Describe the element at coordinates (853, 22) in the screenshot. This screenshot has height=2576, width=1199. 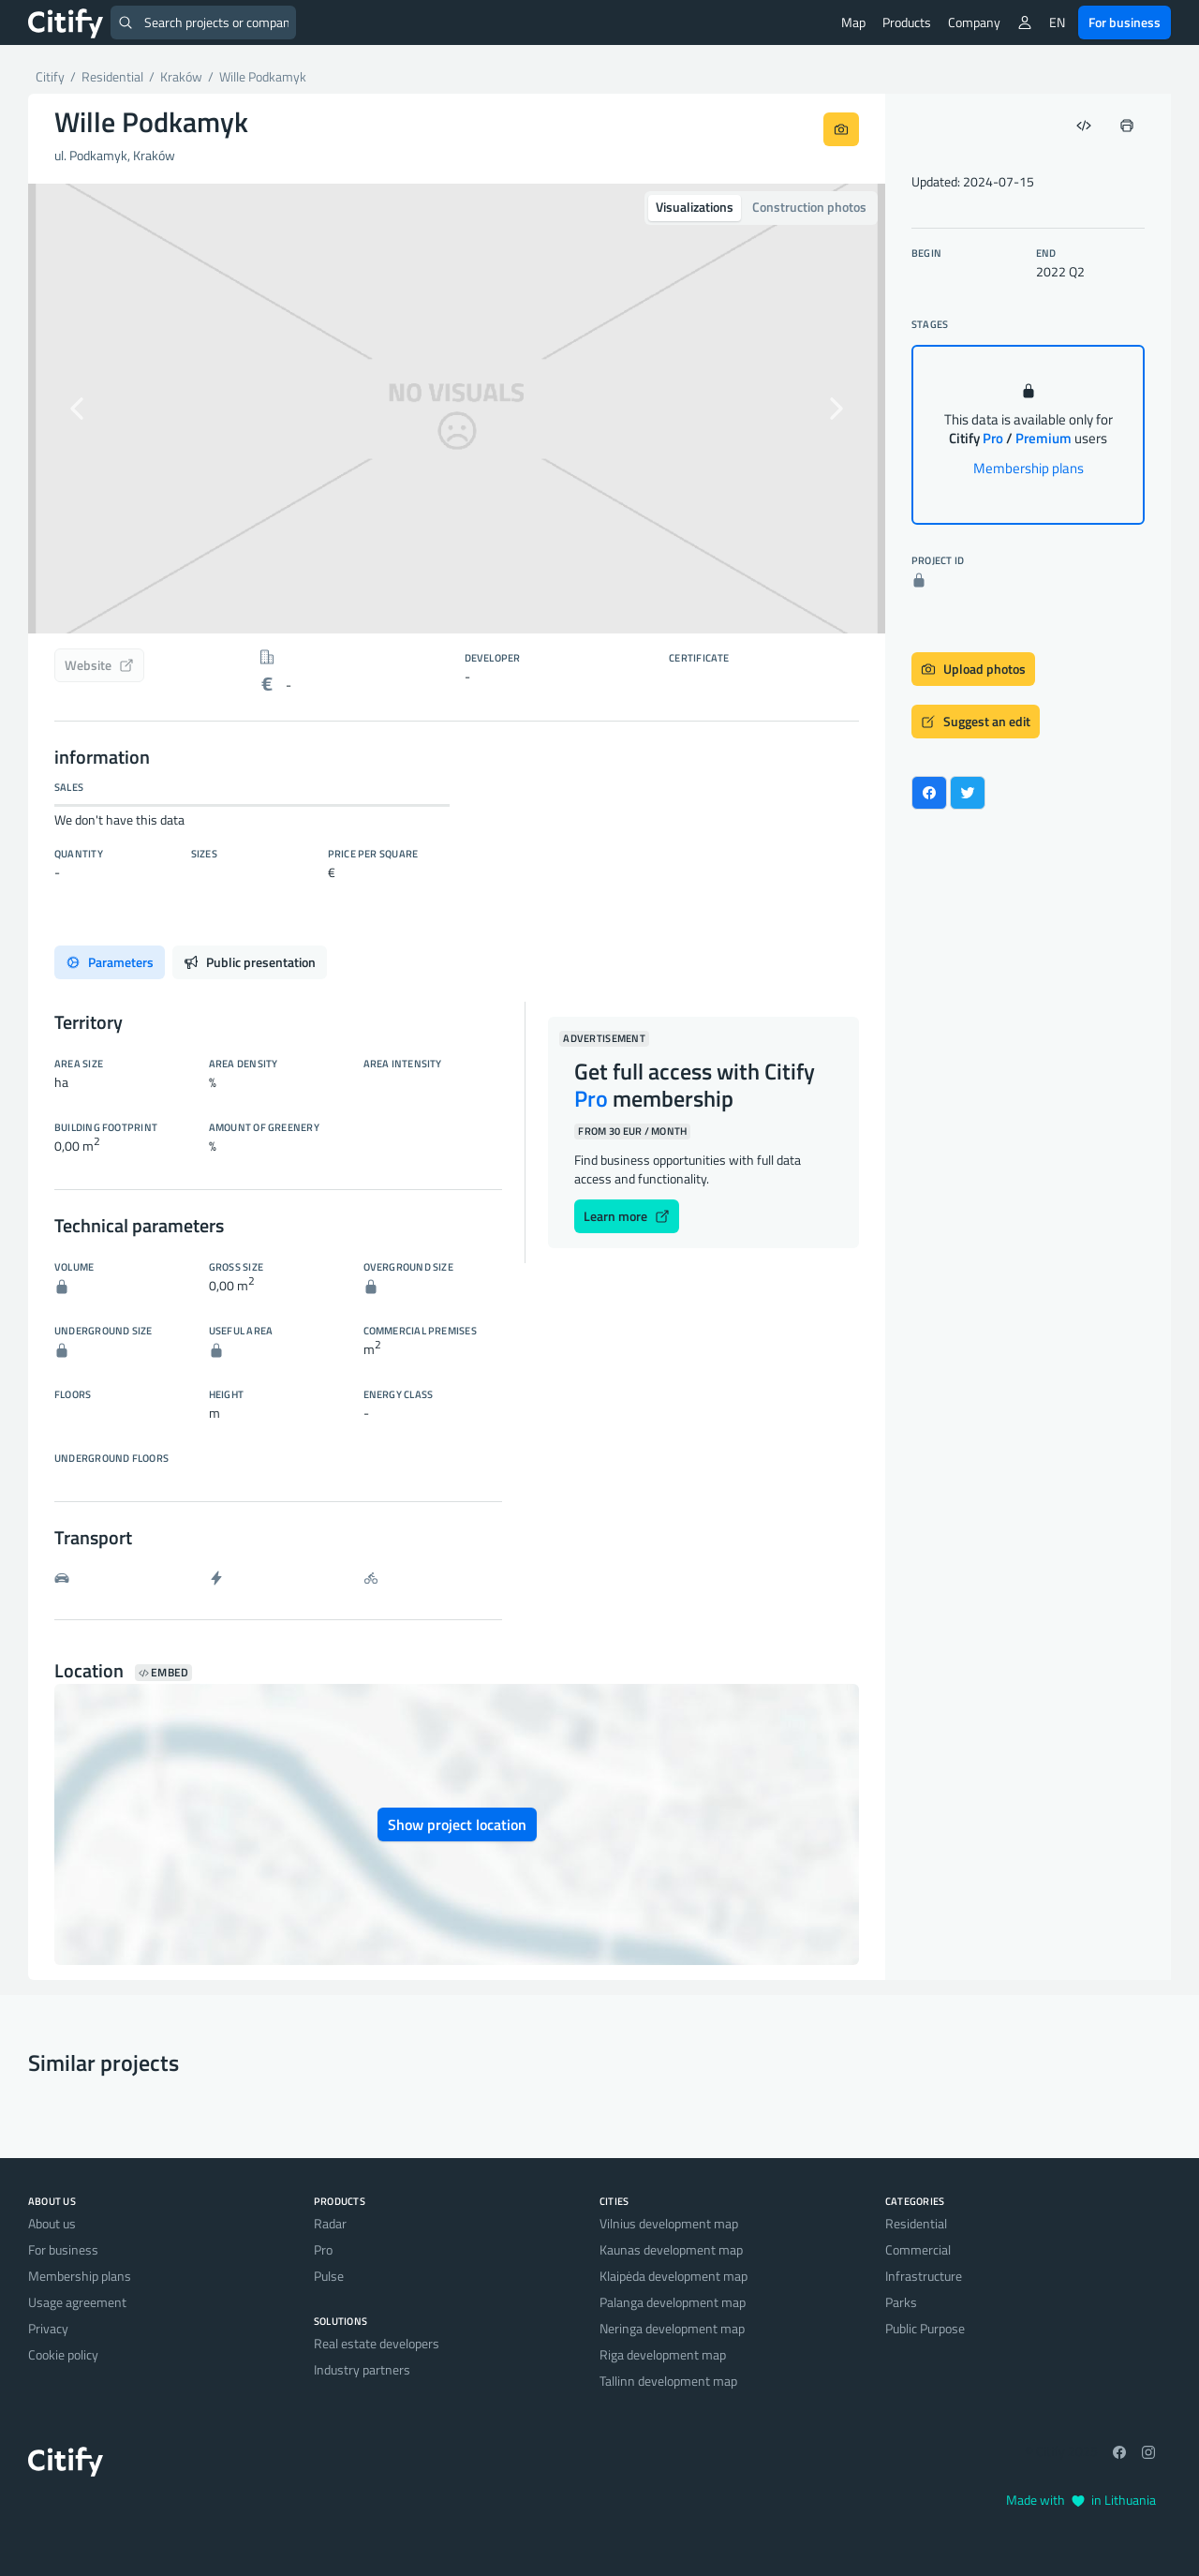
I see `Map` at that location.